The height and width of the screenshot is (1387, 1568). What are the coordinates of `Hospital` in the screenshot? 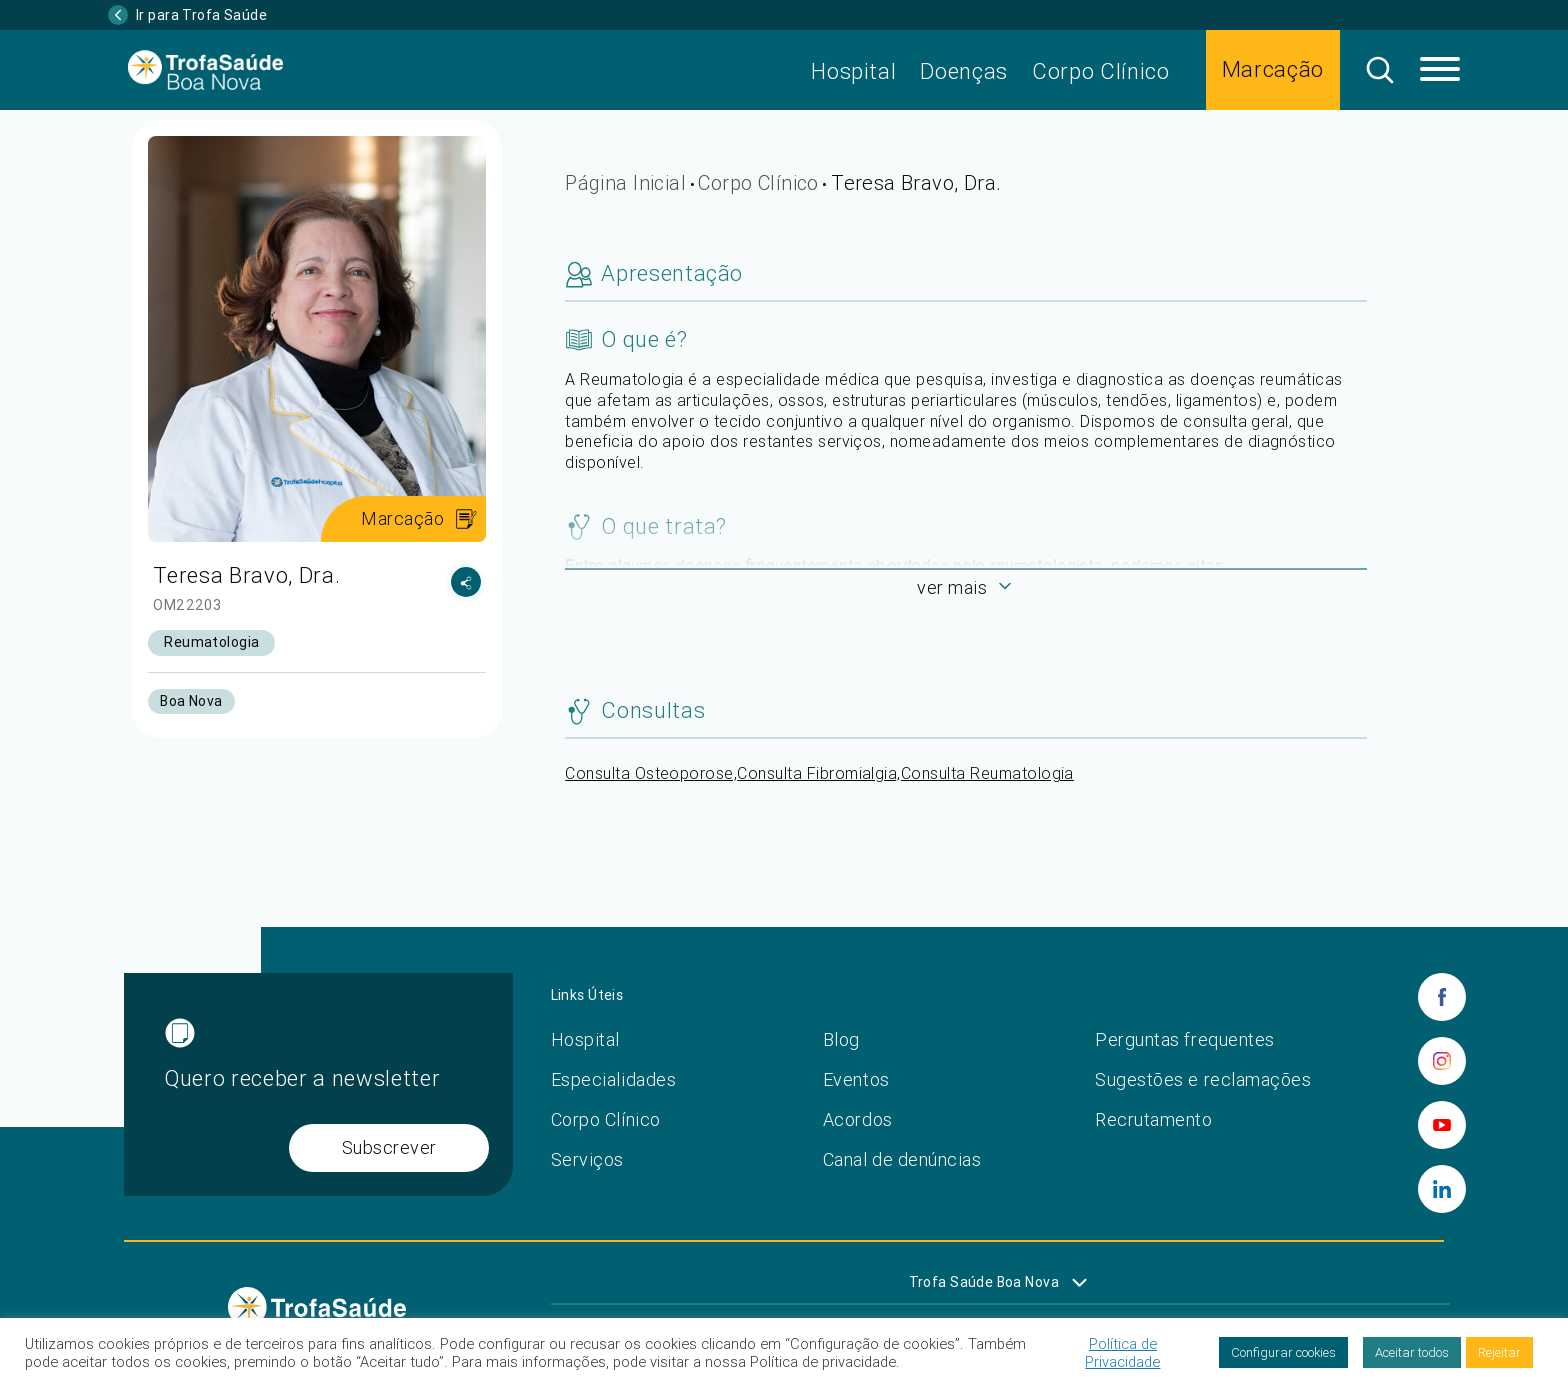 It's located at (853, 71).